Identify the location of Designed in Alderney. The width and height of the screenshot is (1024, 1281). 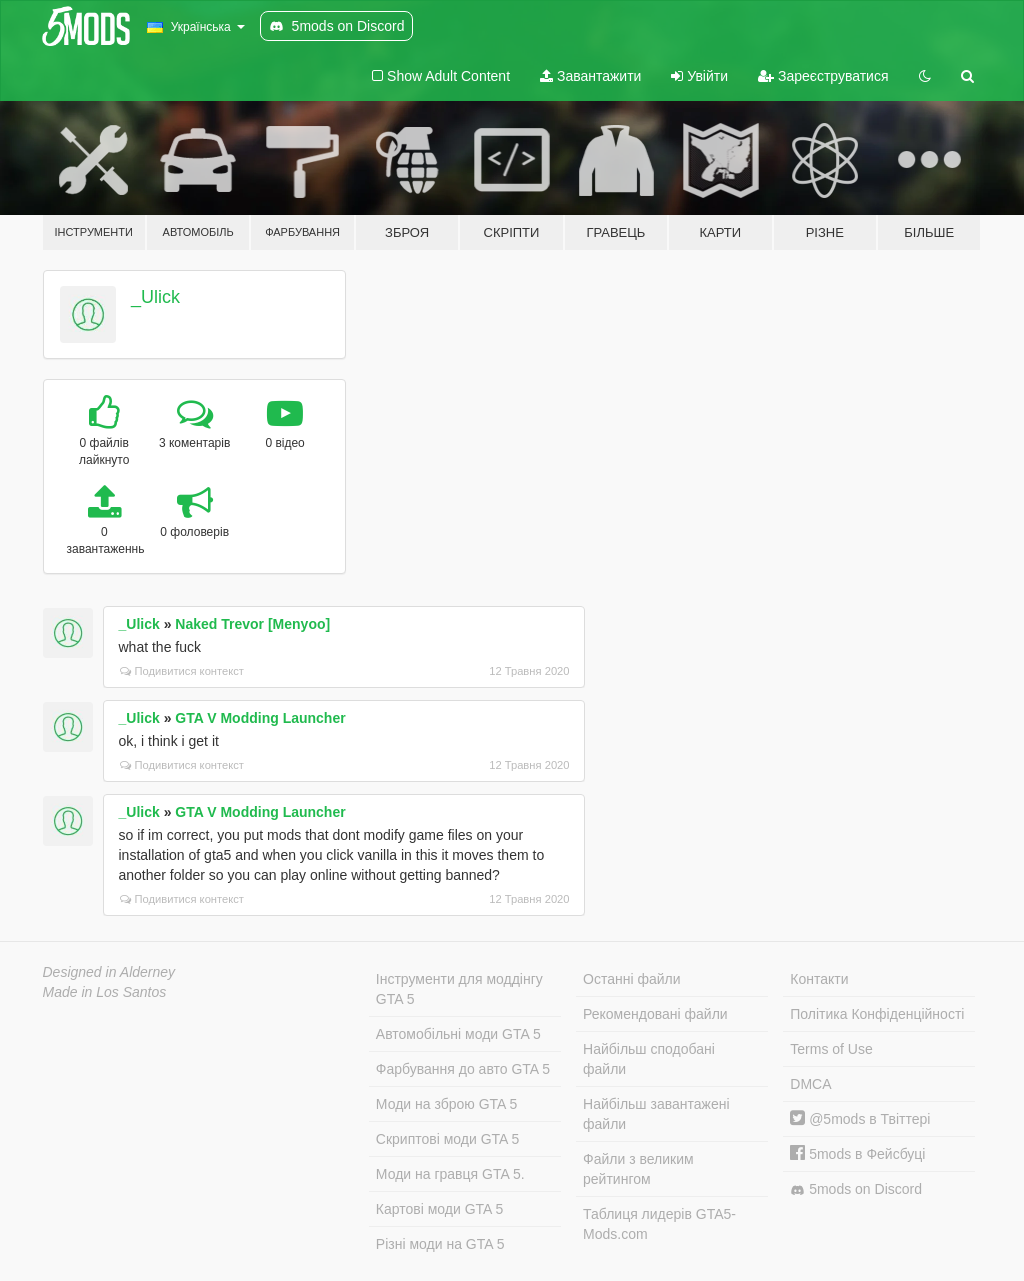
(109, 972).